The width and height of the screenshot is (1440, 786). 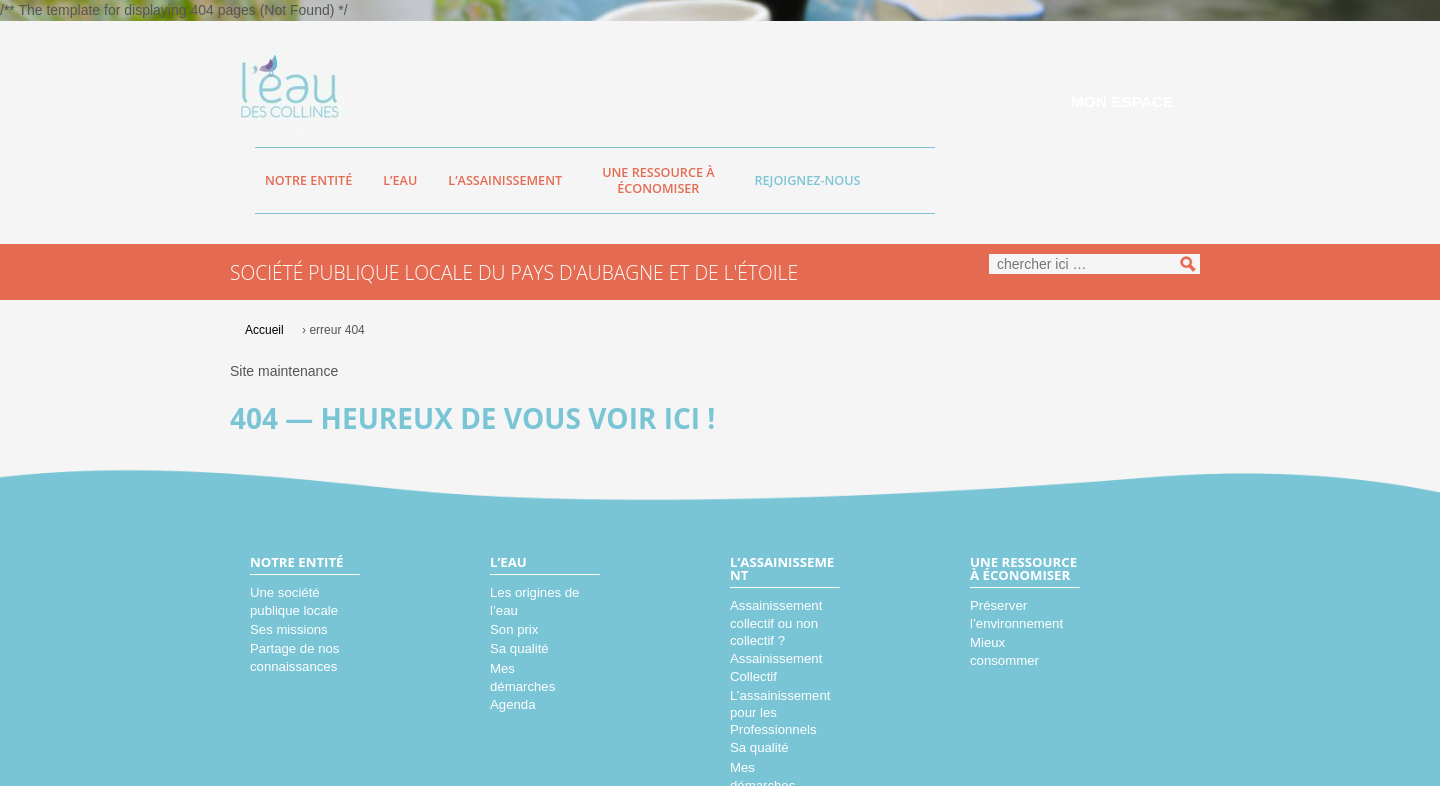 I want to click on L’assainissement, so click(x=505, y=180).